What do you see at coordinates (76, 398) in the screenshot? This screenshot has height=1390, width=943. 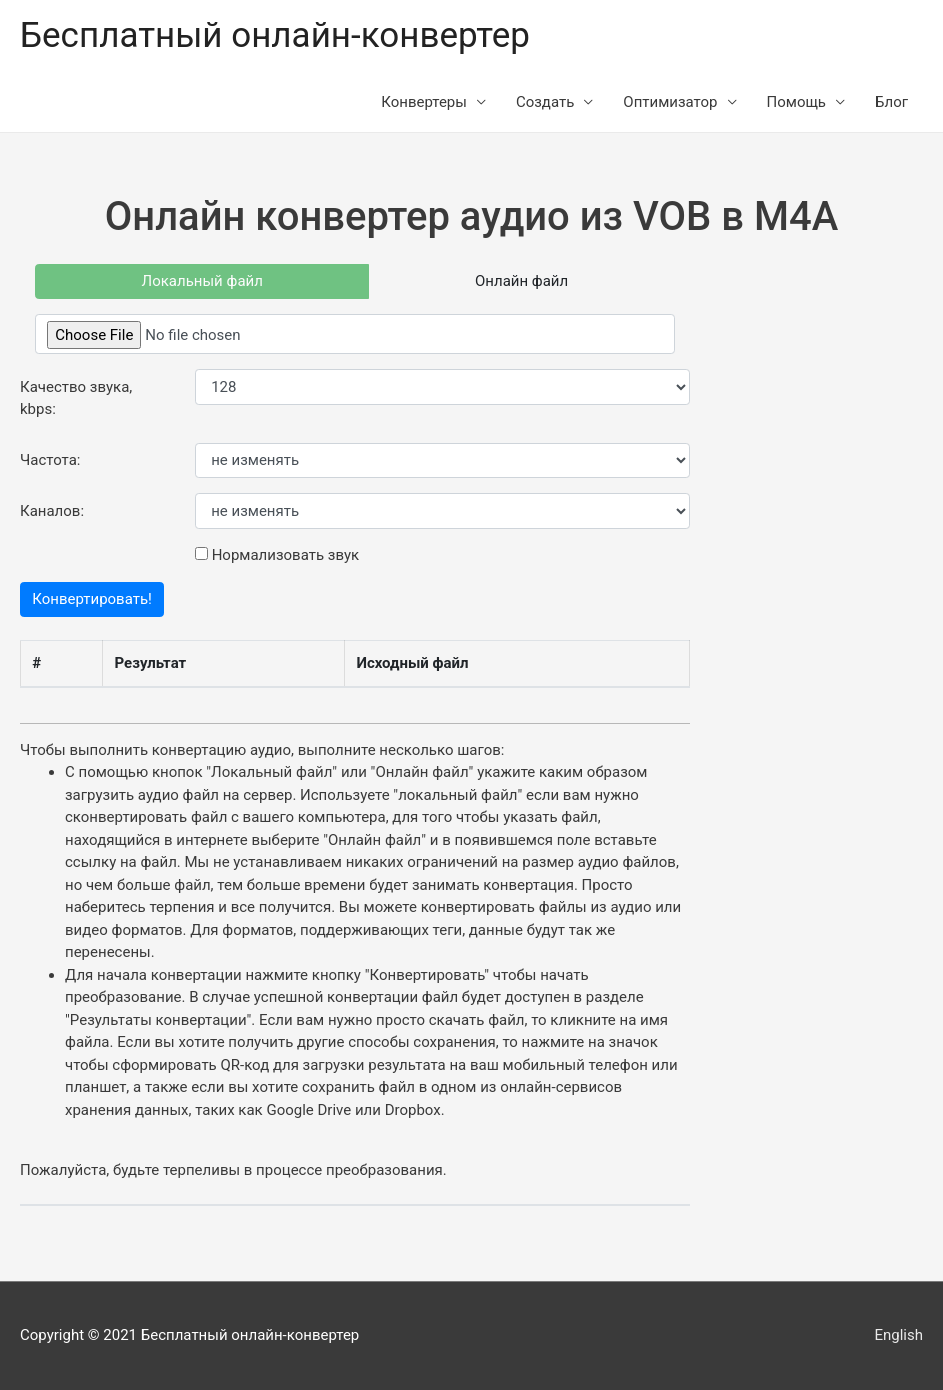 I see `Качество звука, kbps:` at bounding box center [76, 398].